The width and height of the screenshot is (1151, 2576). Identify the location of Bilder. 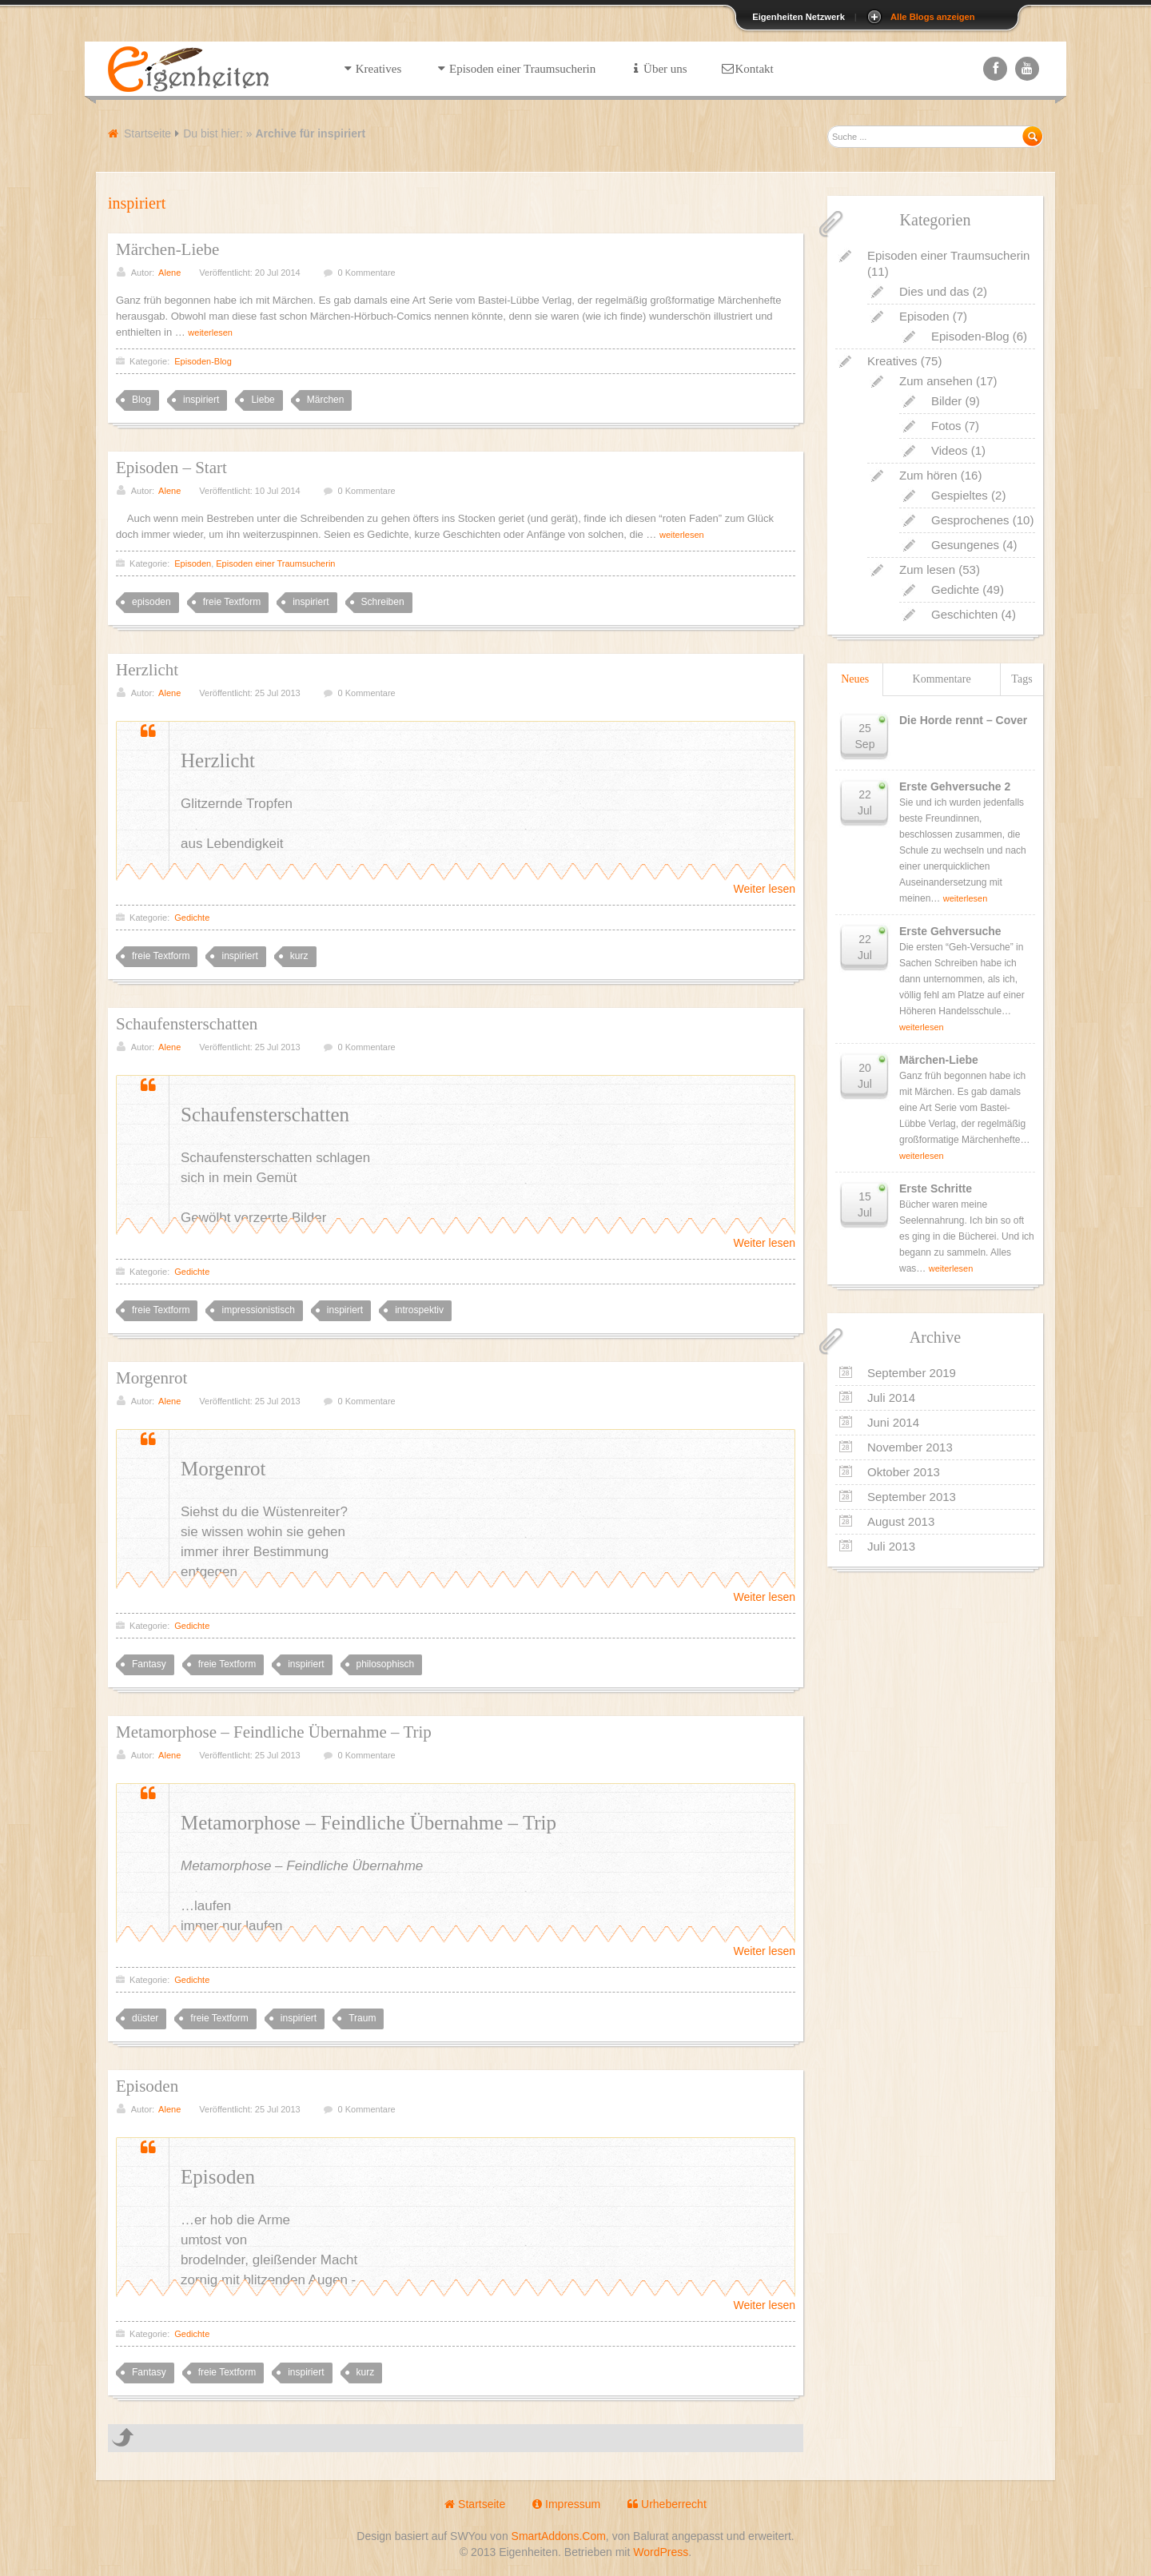
(946, 401).